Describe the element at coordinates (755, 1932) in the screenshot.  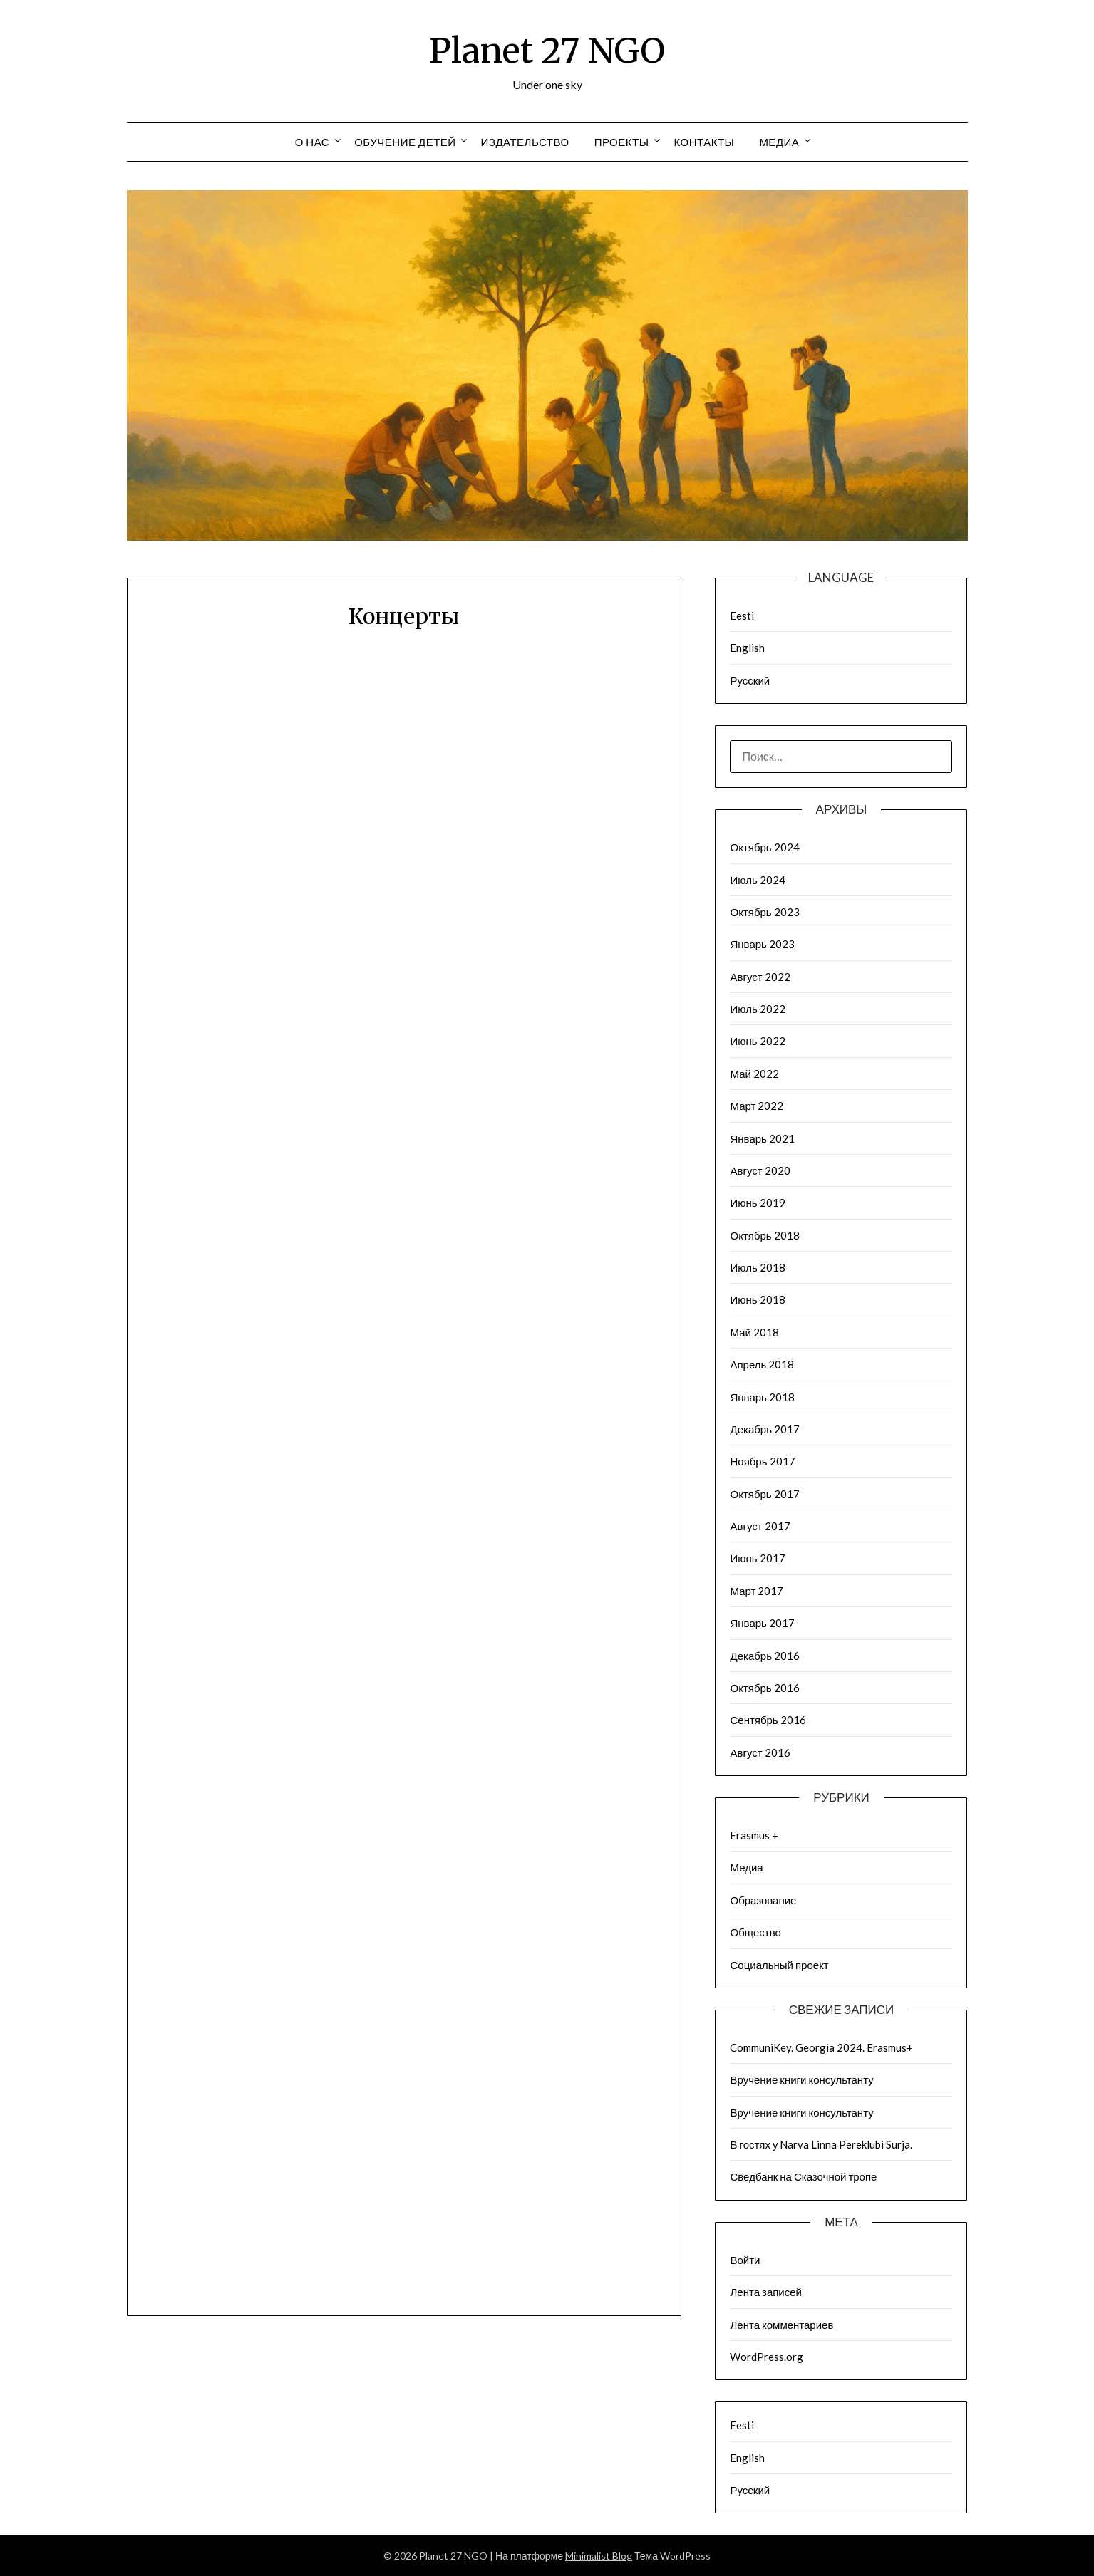
I see `Общество` at that location.